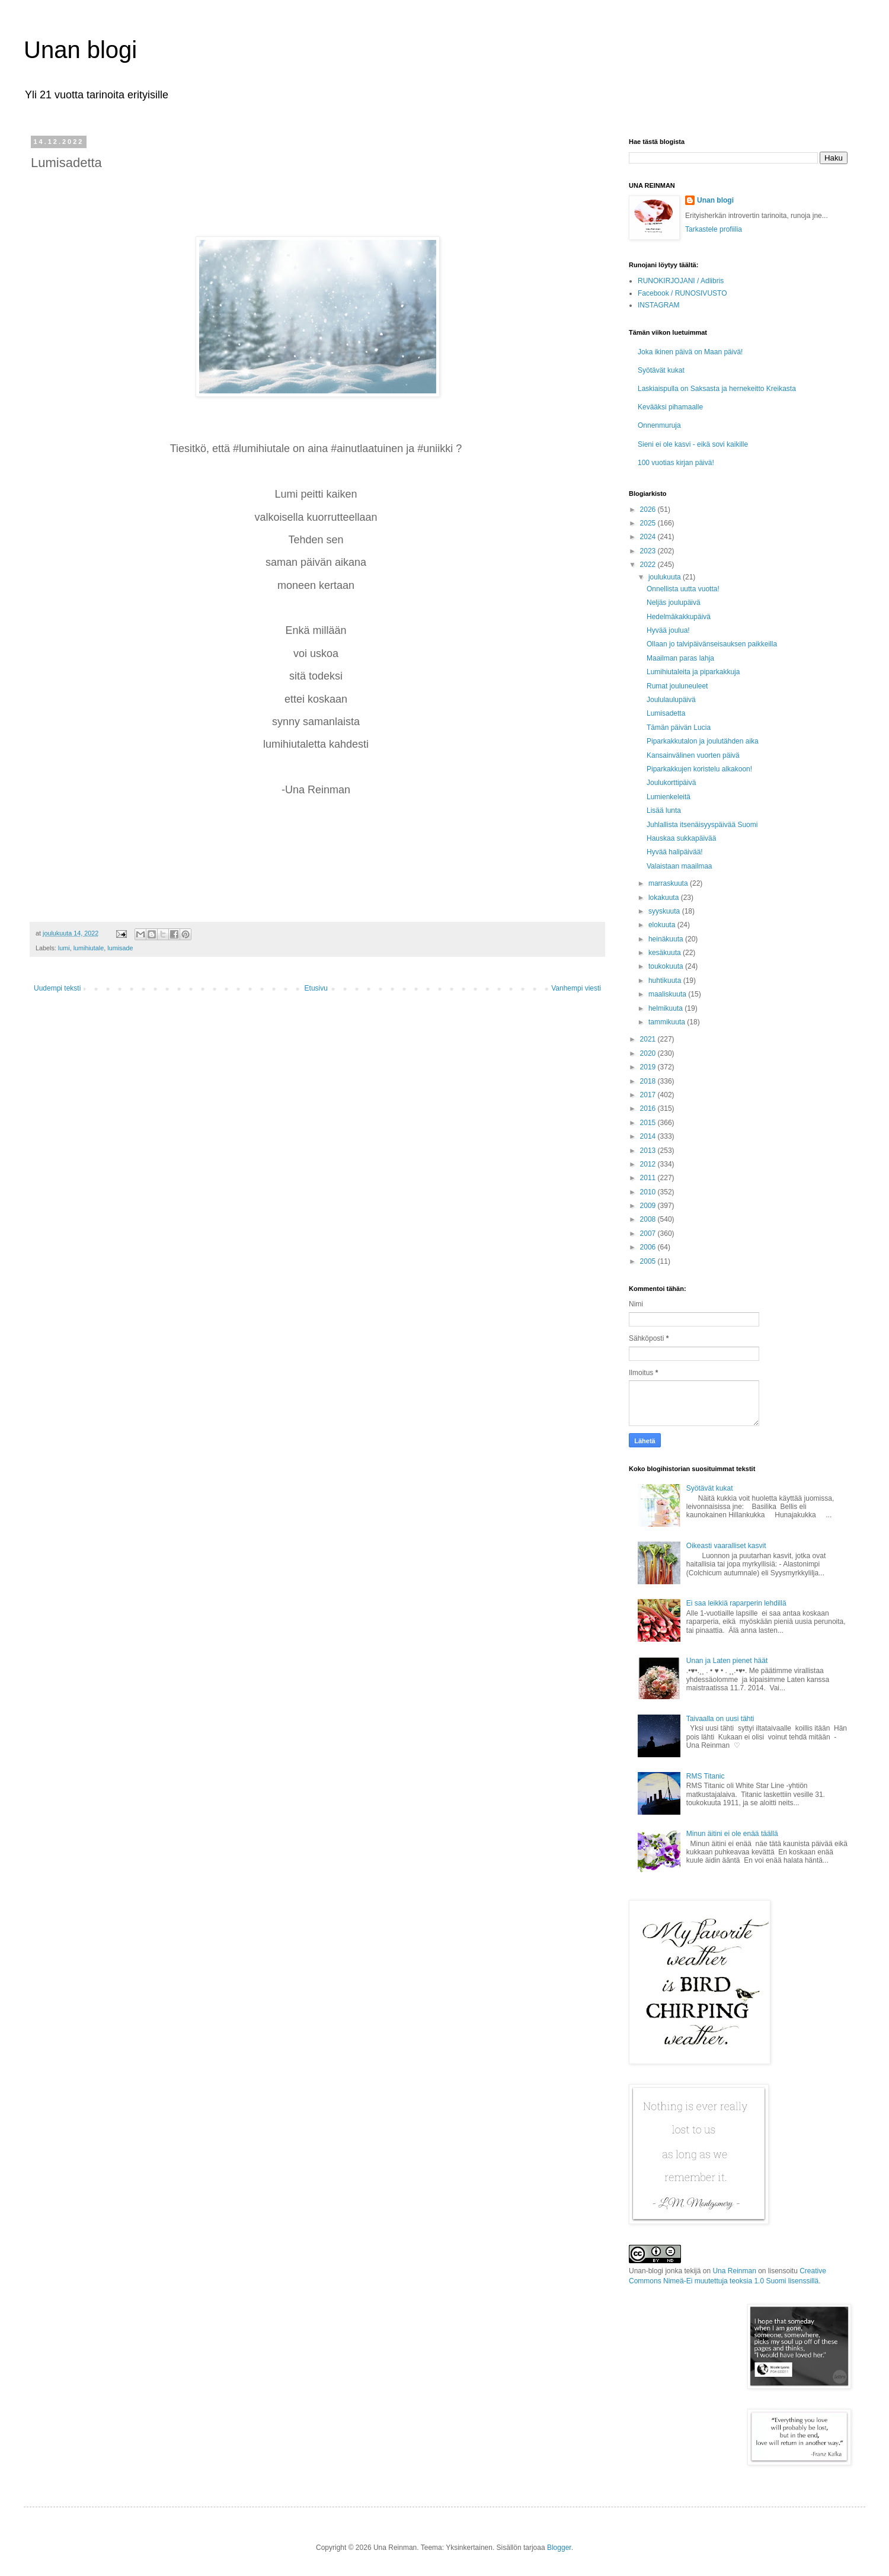  I want to click on 2017, so click(649, 1095).